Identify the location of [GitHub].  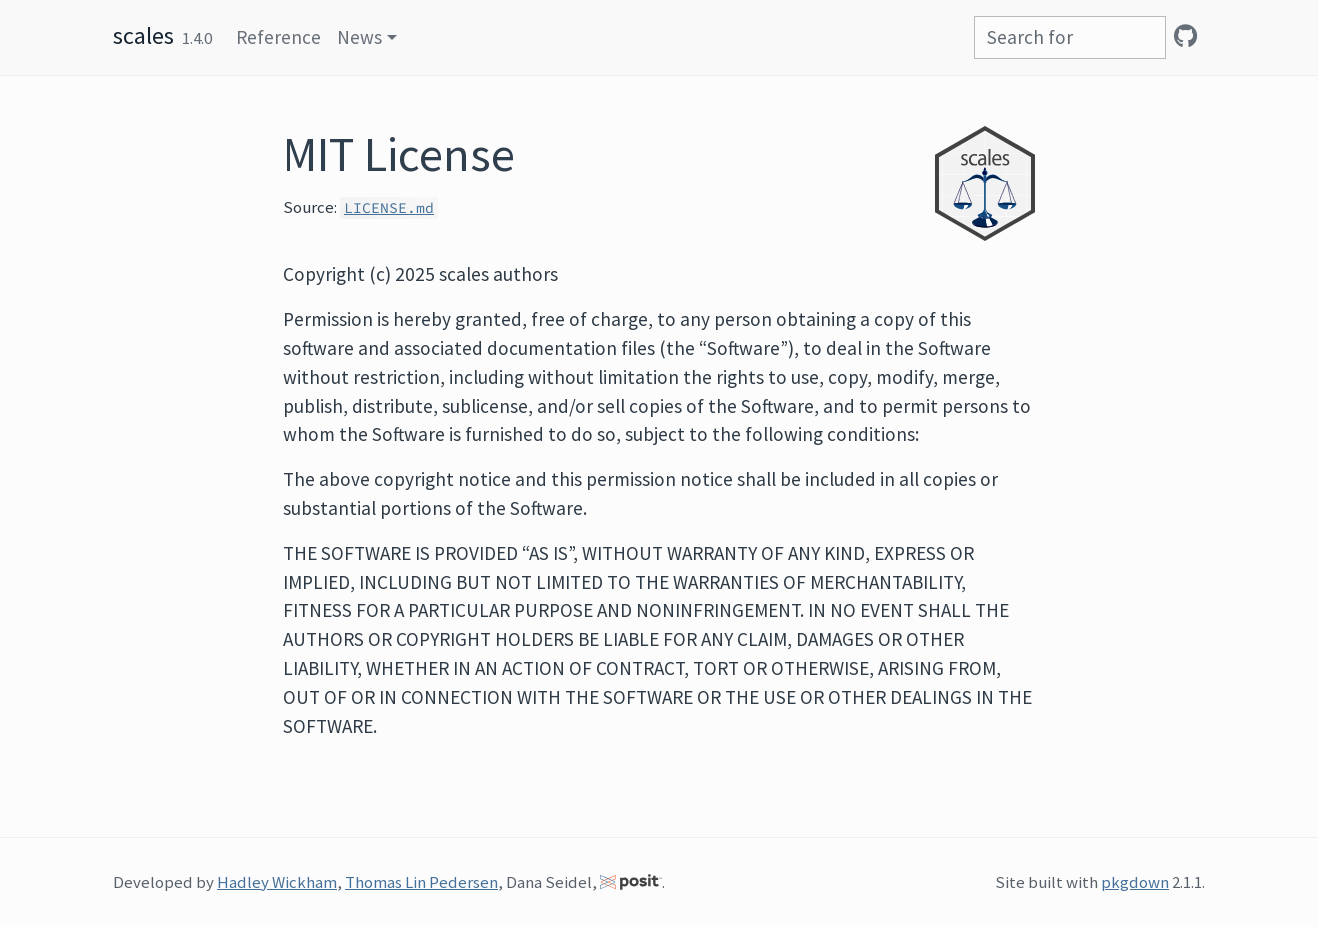
(1185, 36).